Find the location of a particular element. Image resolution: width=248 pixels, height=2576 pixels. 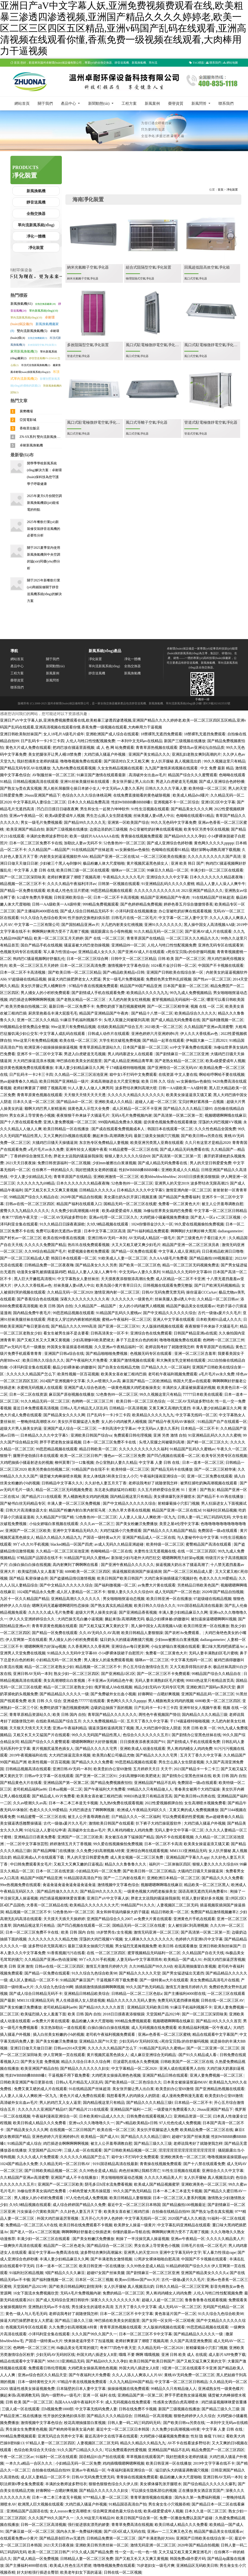

男人的天堂日韩爱爱免费 is located at coordinates (210, 1163).